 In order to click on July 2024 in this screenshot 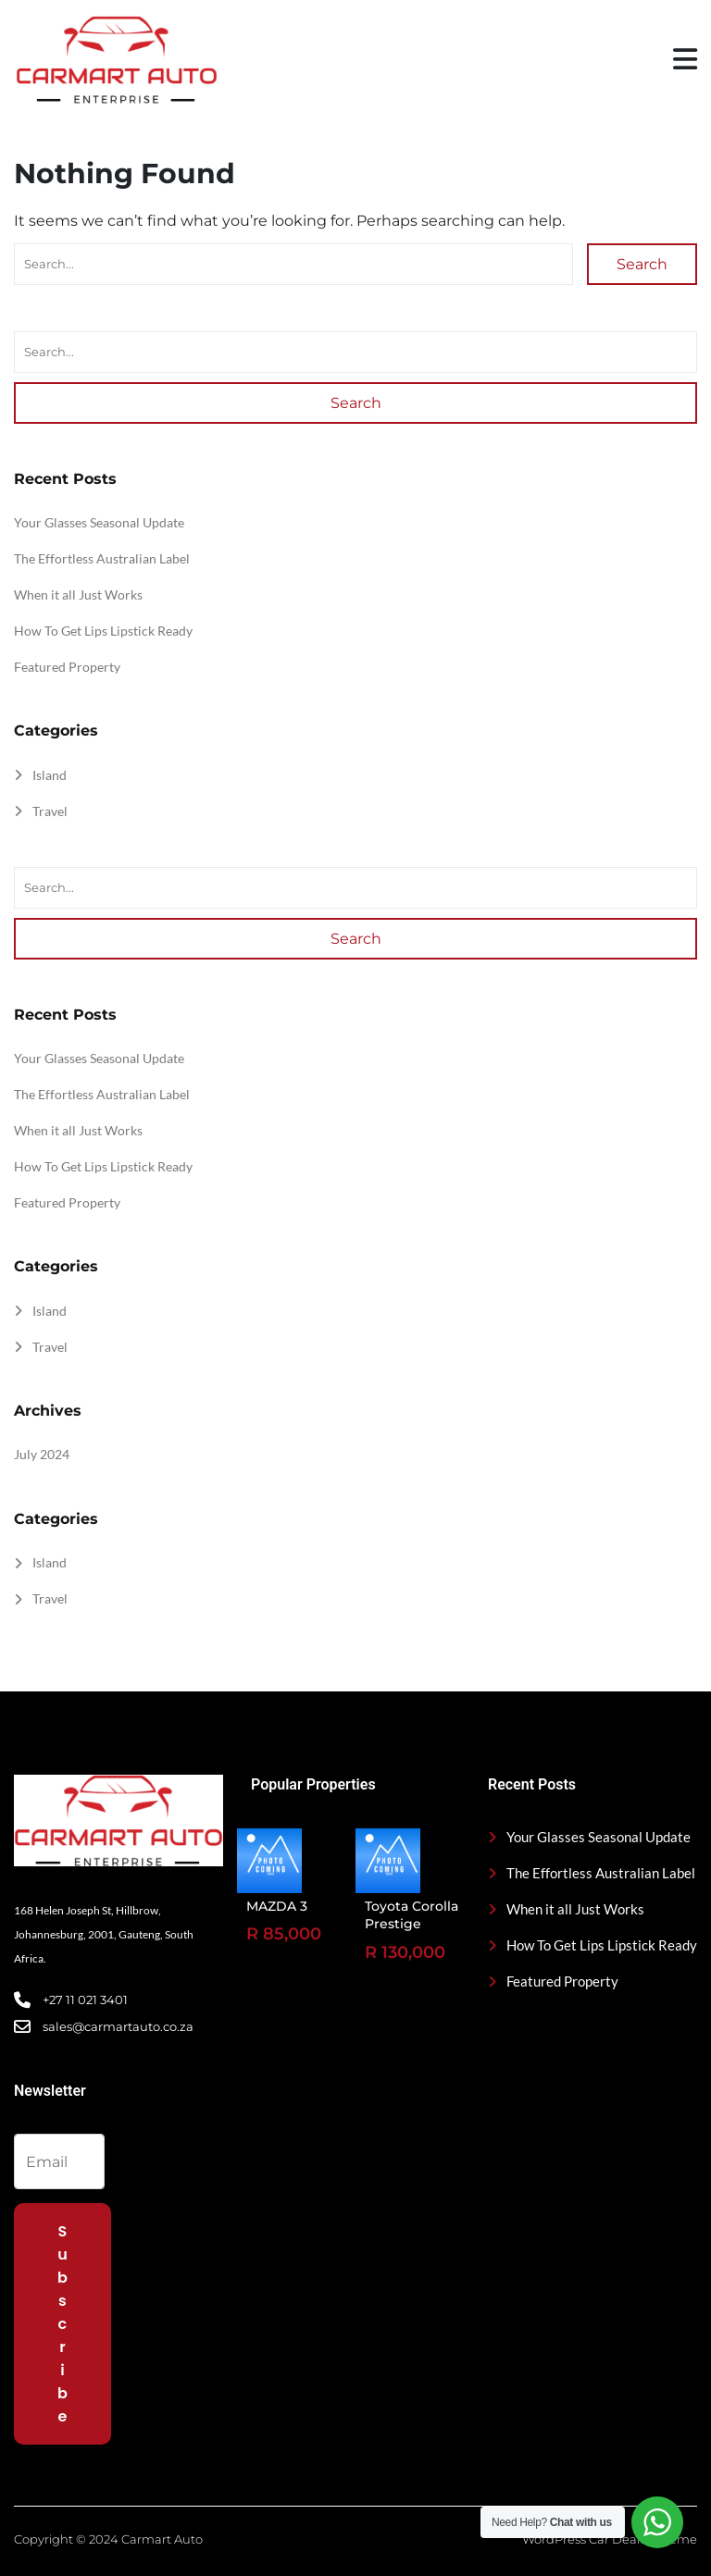, I will do `click(41, 1454)`.